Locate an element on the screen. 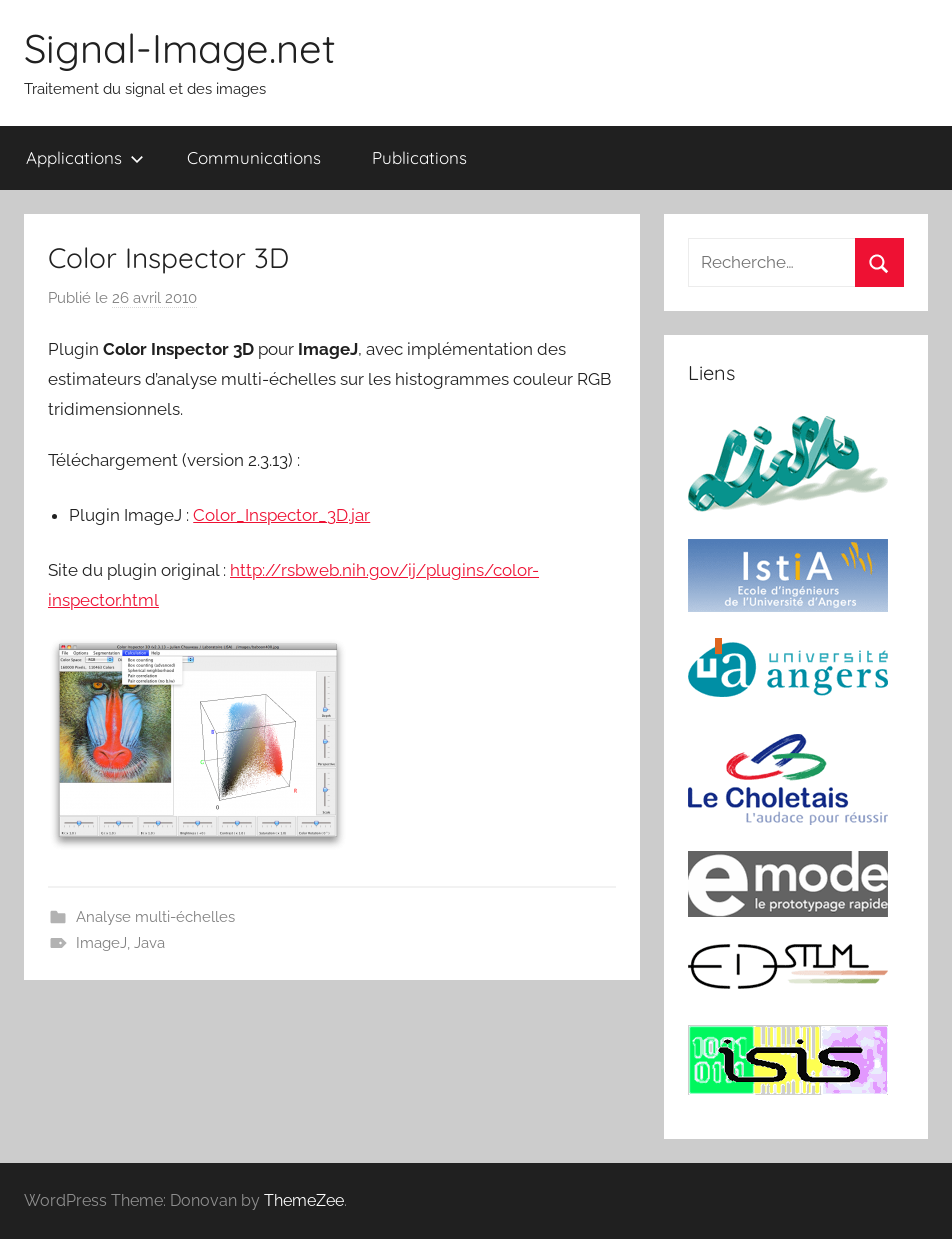  ImageJ is located at coordinates (101, 943).